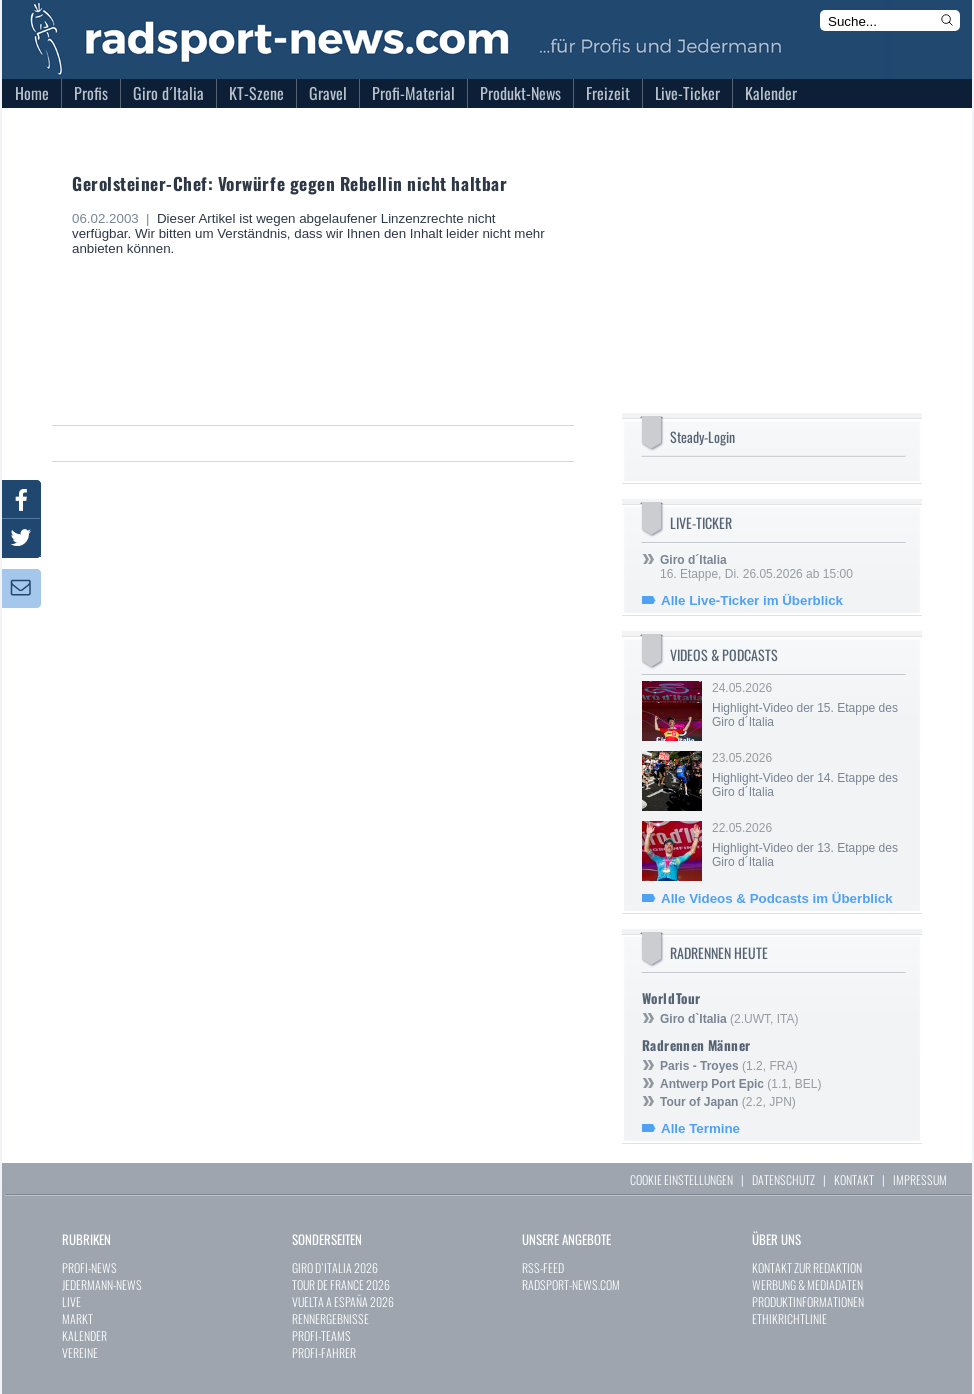 This screenshot has height=1394, width=974. I want to click on 24.05.2026, so click(807, 705).